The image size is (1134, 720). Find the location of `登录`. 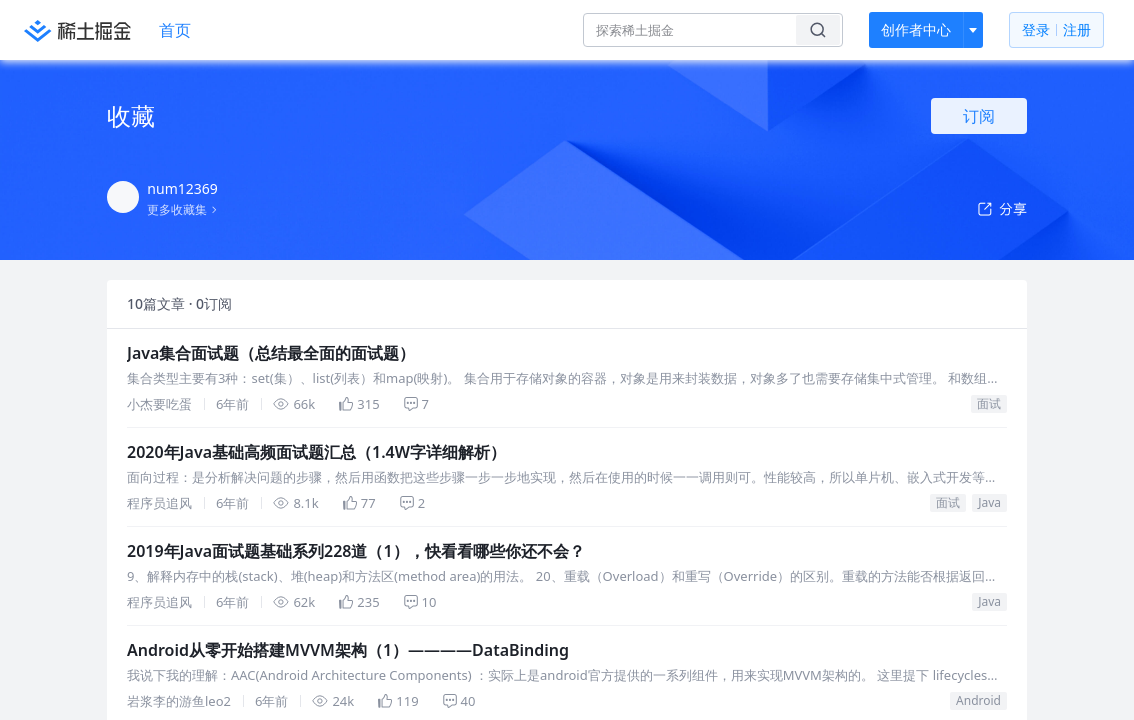

登录 is located at coordinates (1056, 30).